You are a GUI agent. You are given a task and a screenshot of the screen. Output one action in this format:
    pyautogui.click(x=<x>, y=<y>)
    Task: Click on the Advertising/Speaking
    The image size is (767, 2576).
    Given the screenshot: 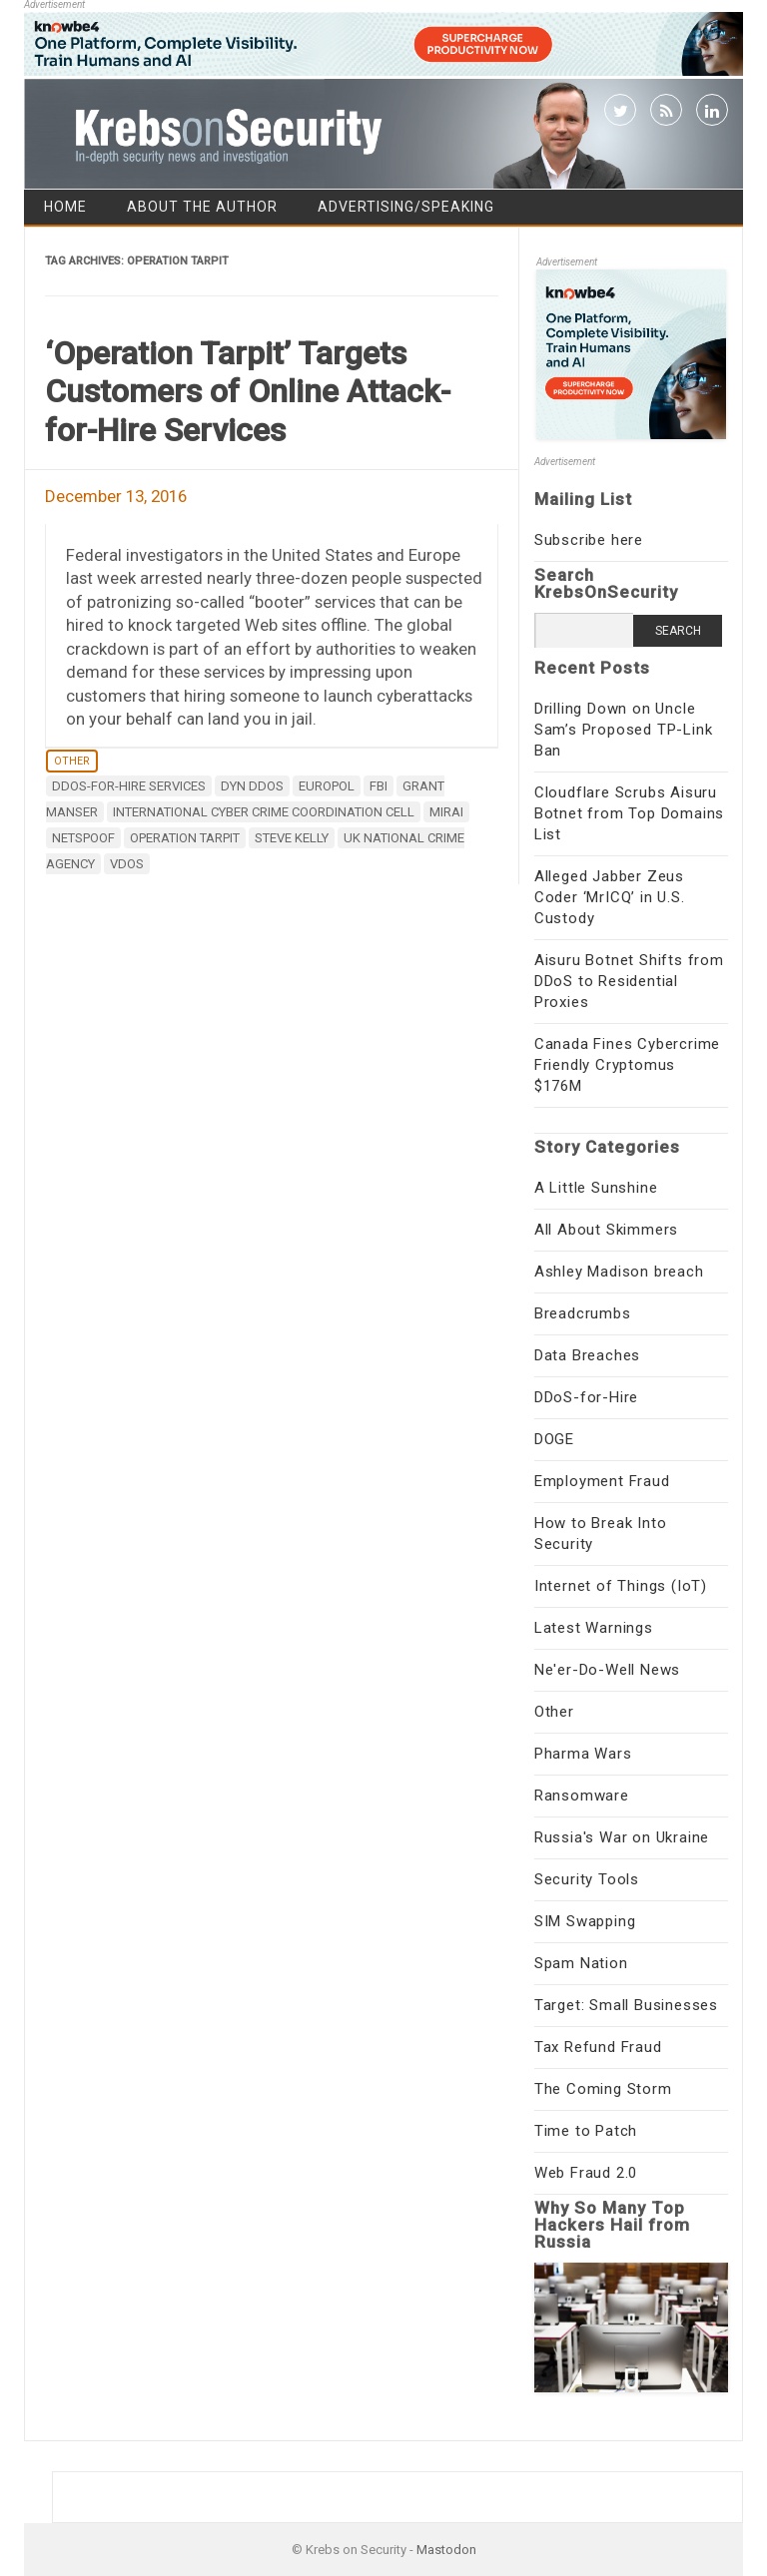 What is the action you would take?
    pyautogui.click(x=406, y=207)
    